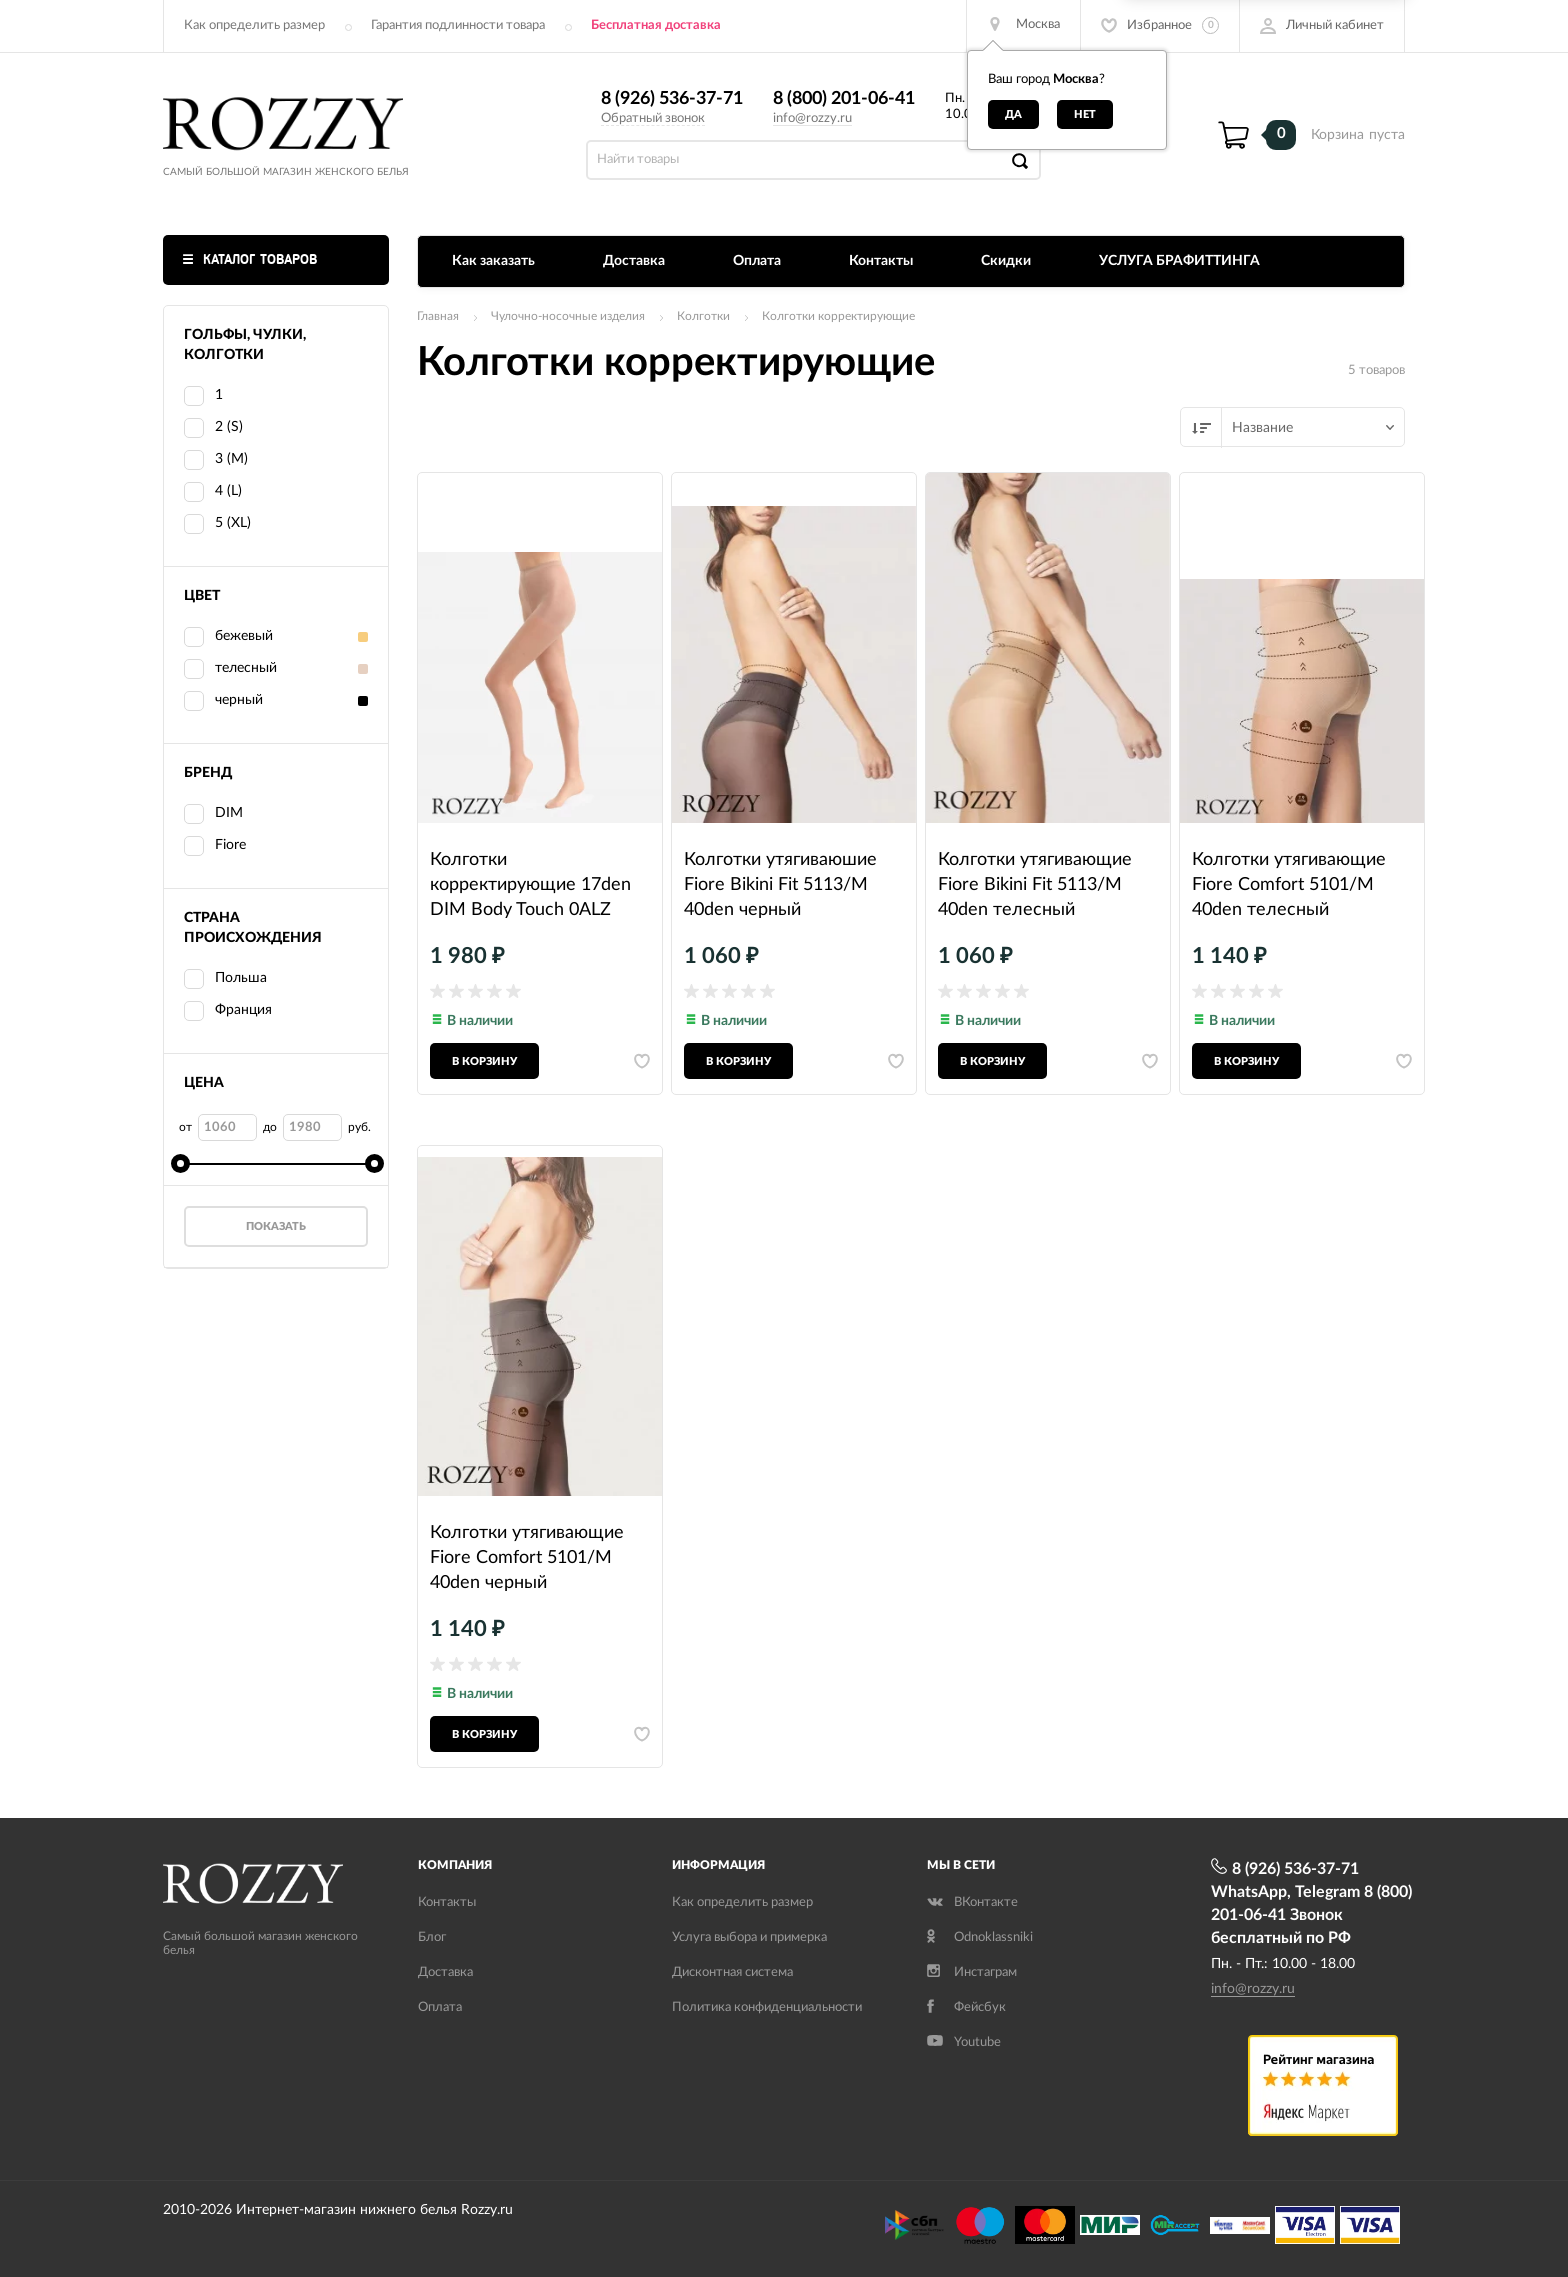  Describe the element at coordinates (432, 1937) in the screenshot. I see `Блог` at that location.